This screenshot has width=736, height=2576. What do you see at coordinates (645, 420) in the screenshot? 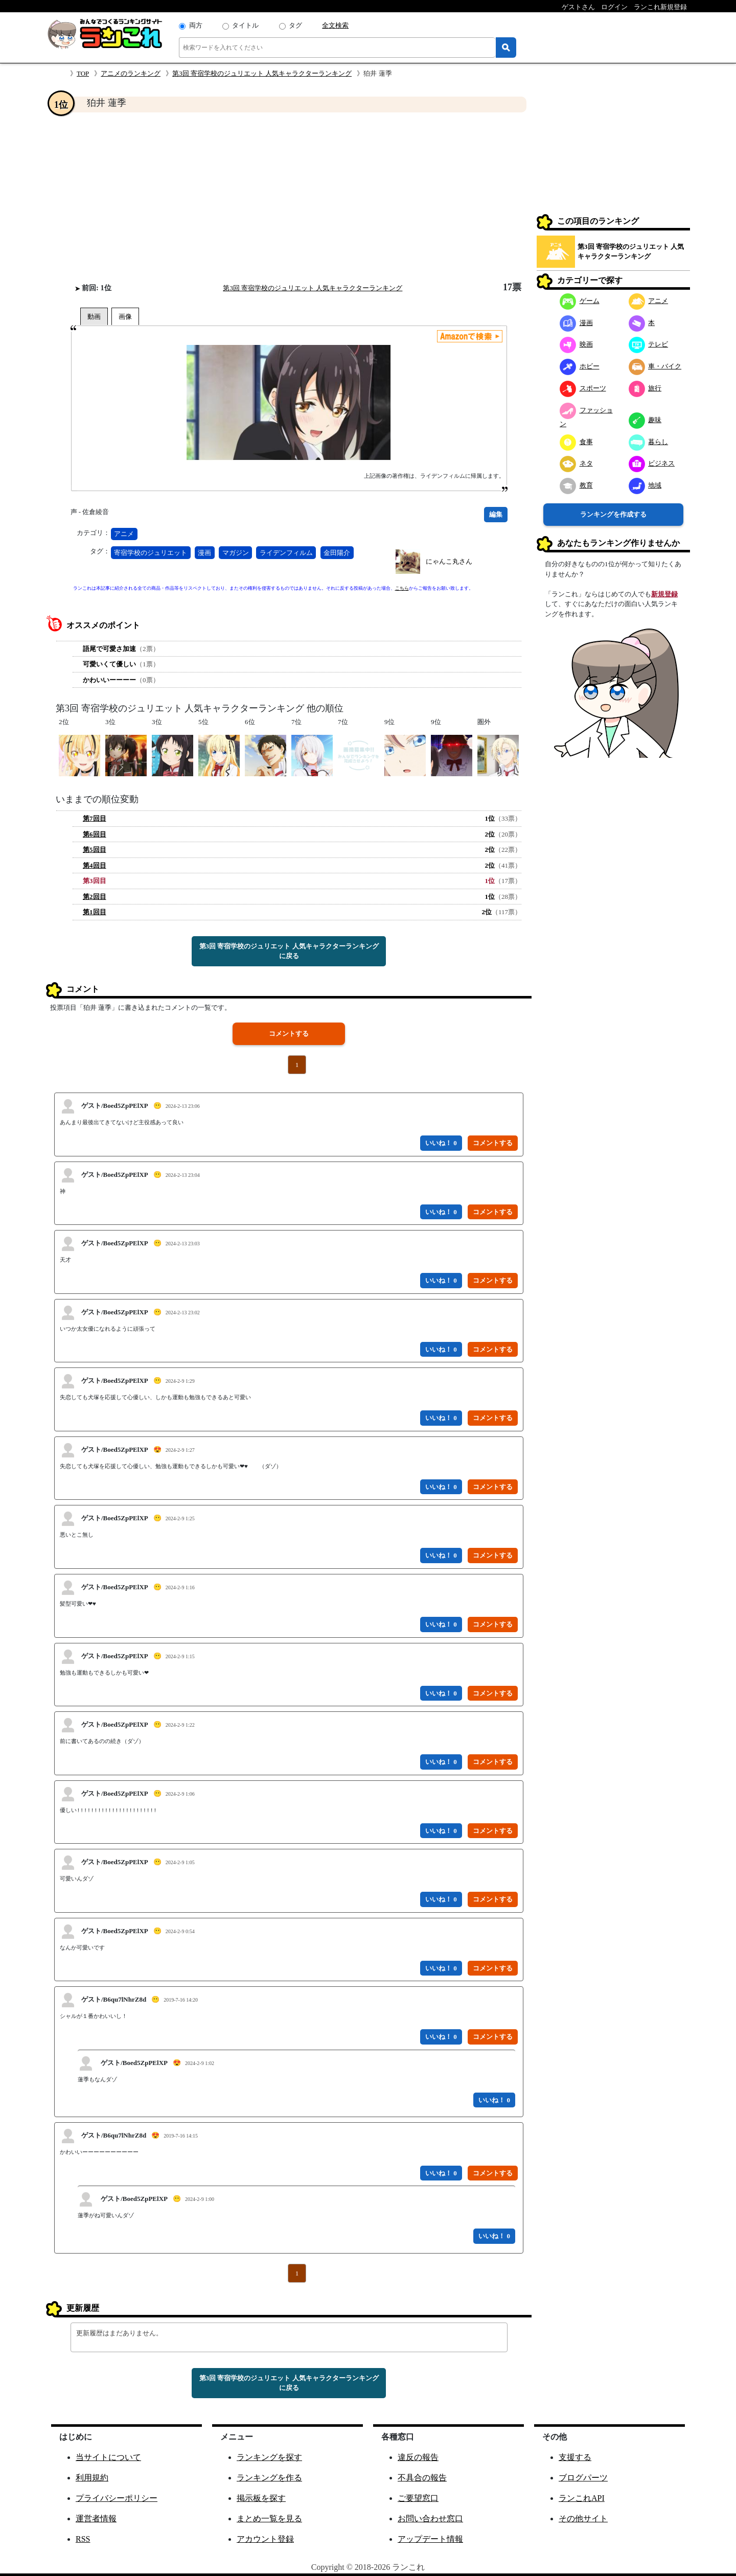
I see `趣味` at bounding box center [645, 420].